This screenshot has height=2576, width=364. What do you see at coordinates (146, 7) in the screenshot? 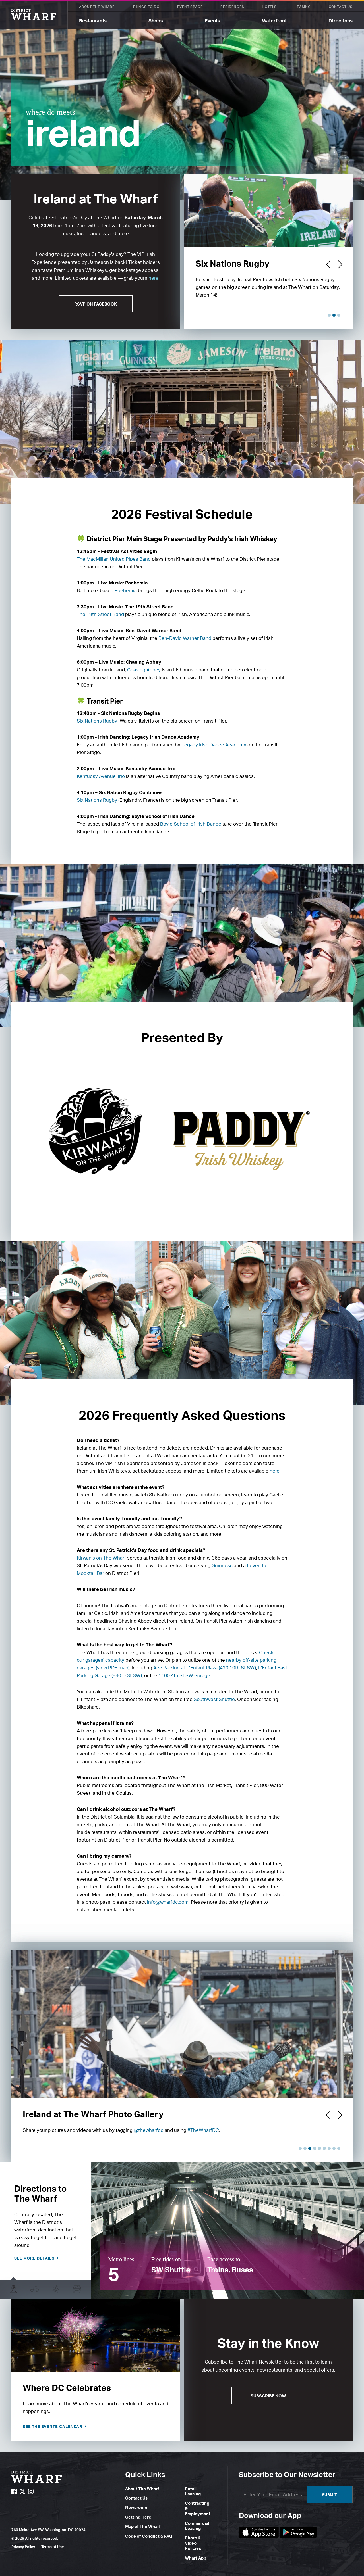
I see `Things To Do` at bounding box center [146, 7].